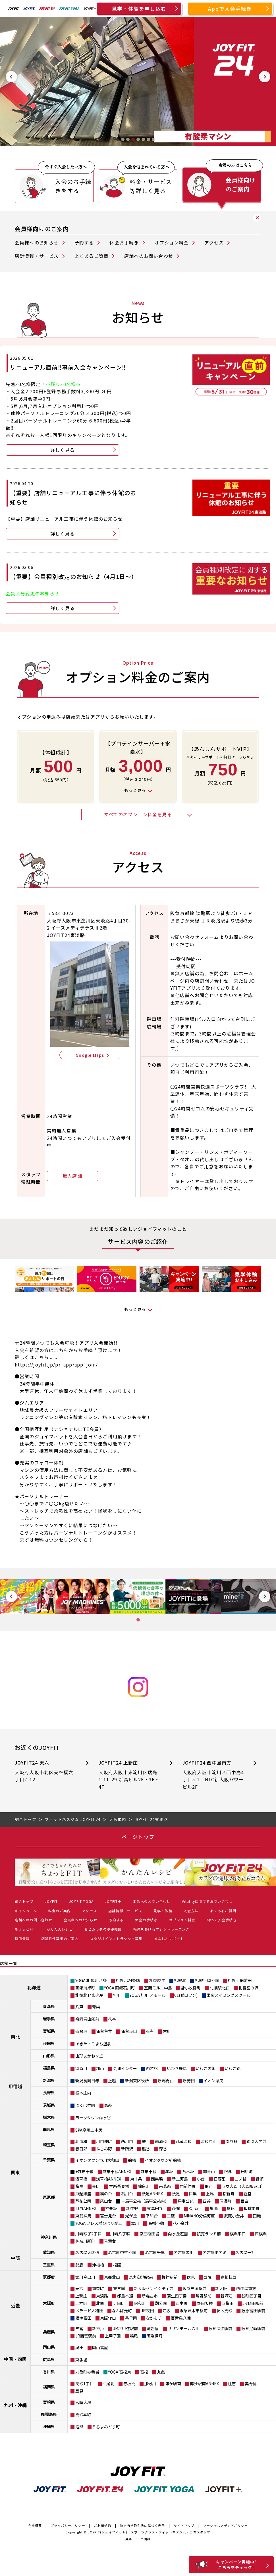 Image resolution: width=276 pixels, height=2576 pixels. Describe the element at coordinates (49, 2237) in the screenshot. I see `神奈川県` at that location.